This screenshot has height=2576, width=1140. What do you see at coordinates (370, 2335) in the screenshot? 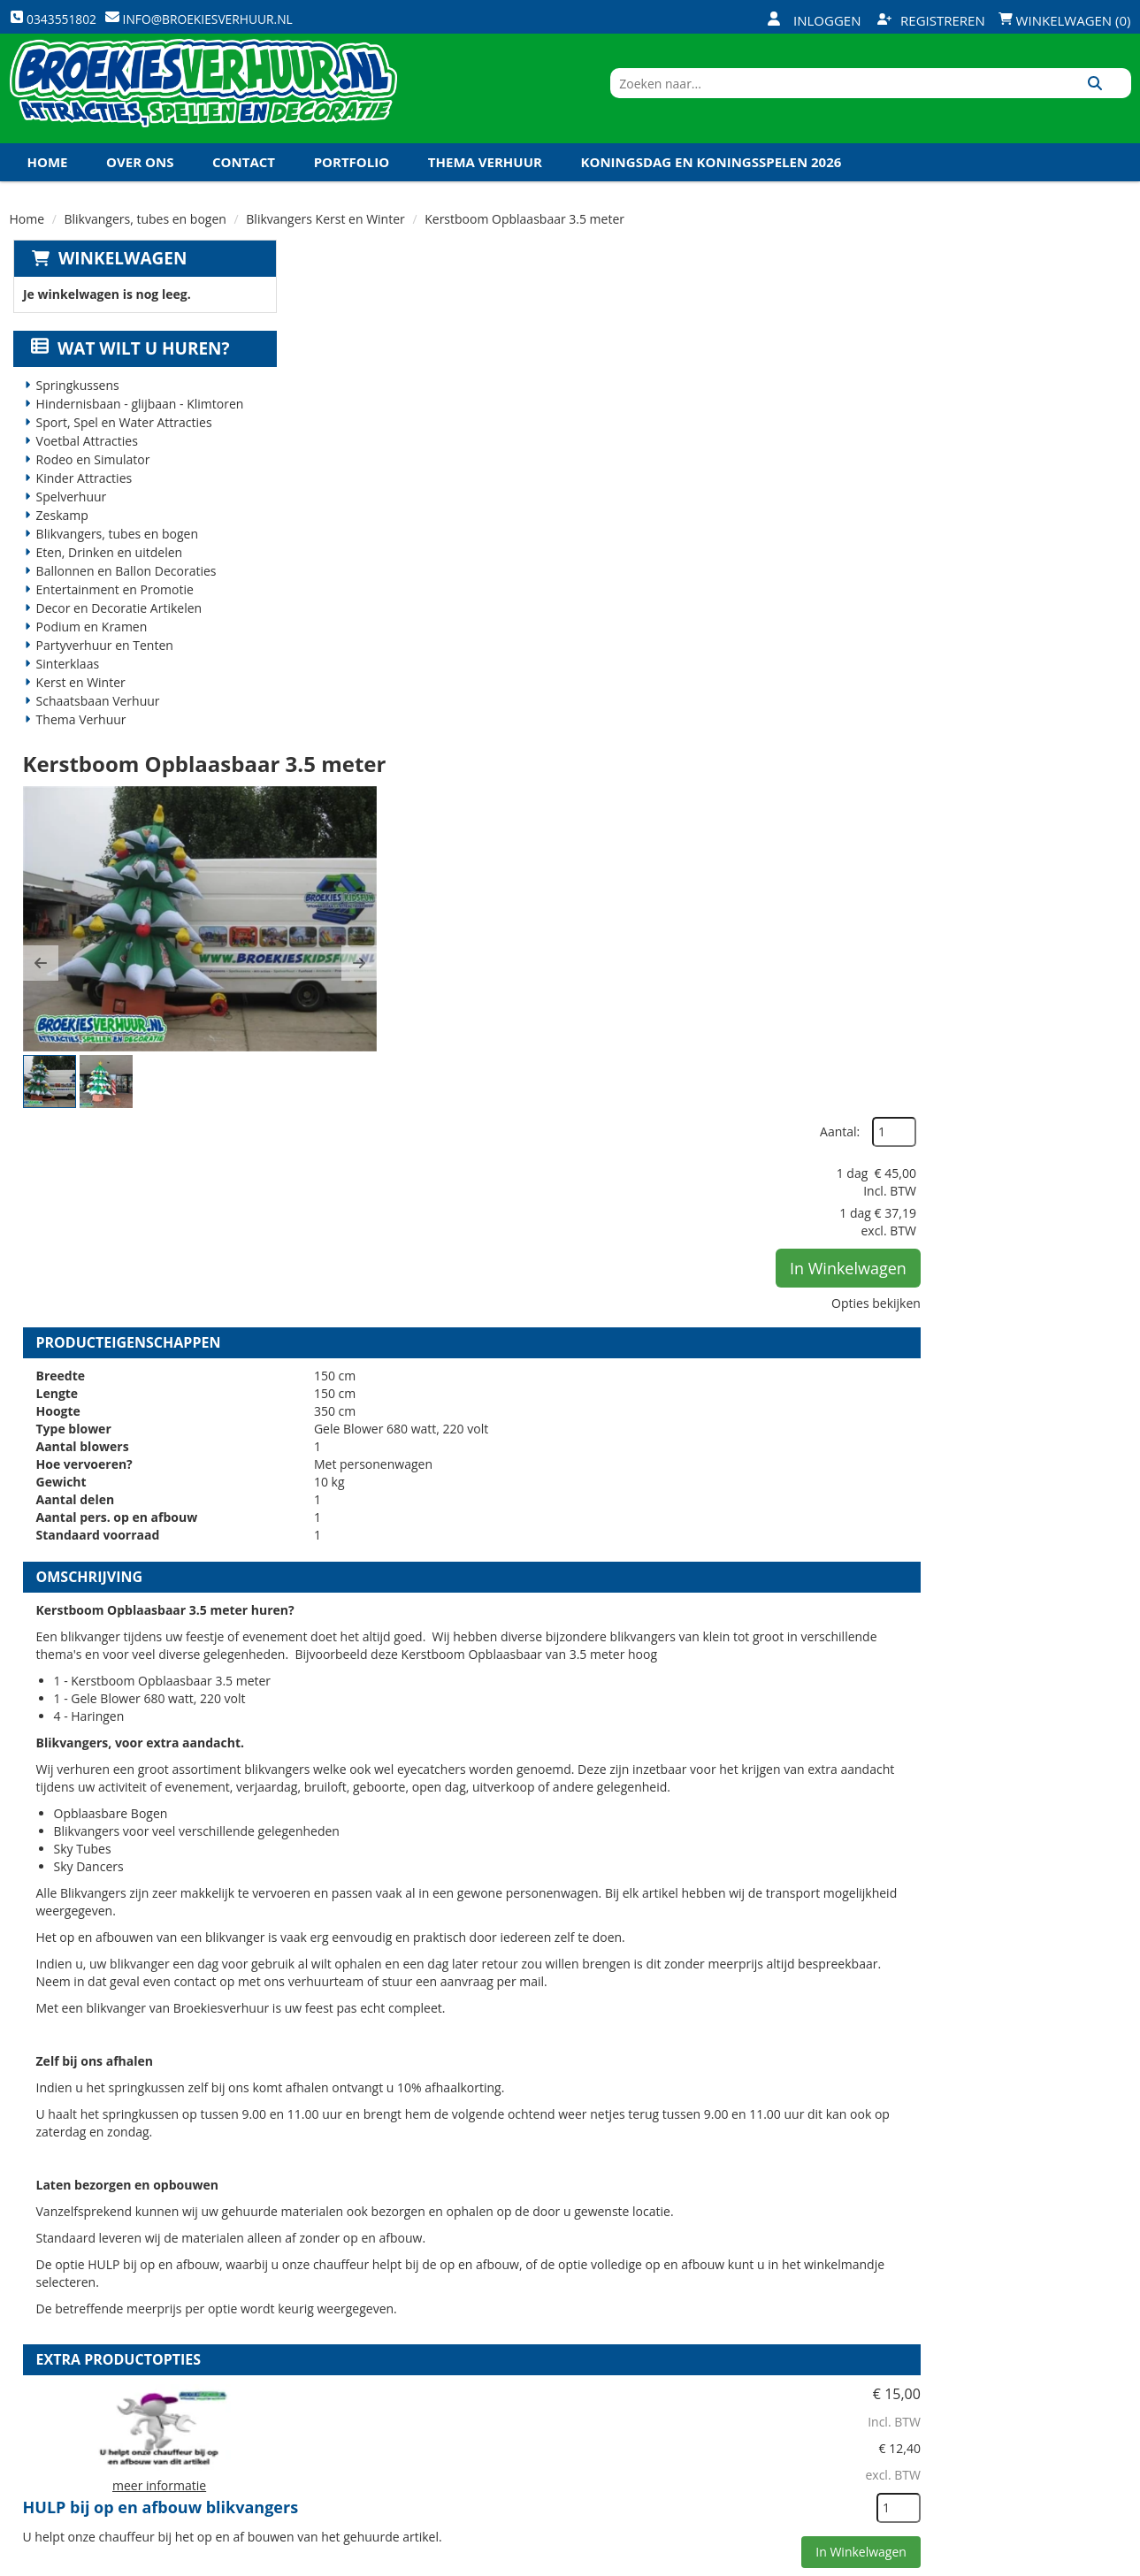
I see `Veiligheid Instructie` at bounding box center [370, 2335].